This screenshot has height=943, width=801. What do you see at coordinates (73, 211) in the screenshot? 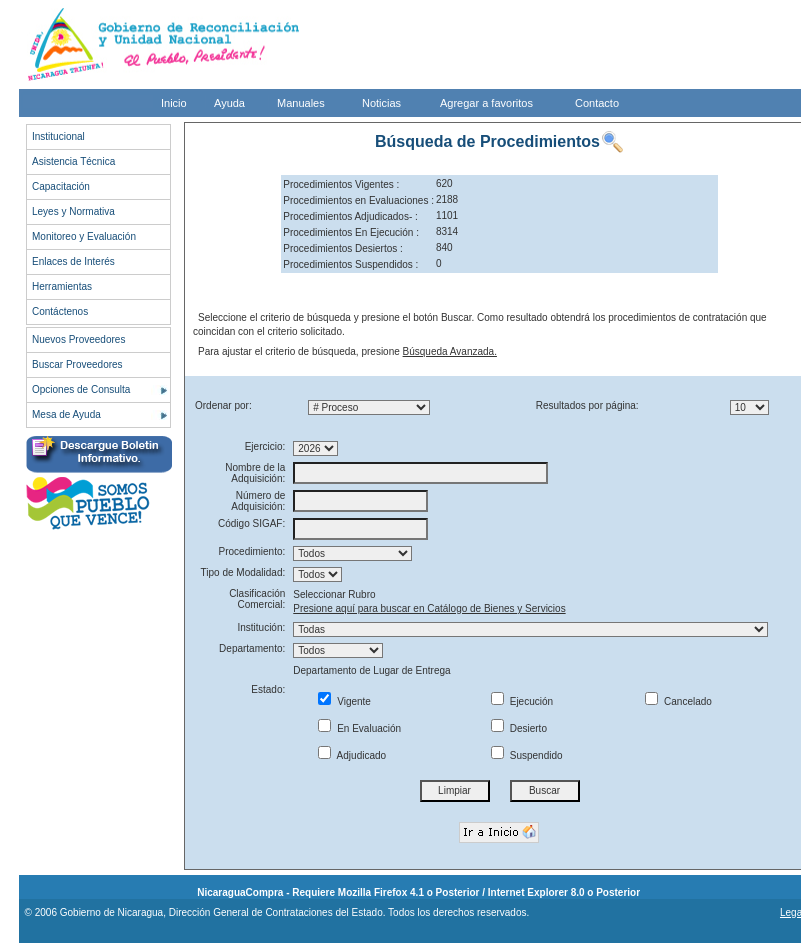
I see `Leyes y Normativa` at bounding box center [73, 211].